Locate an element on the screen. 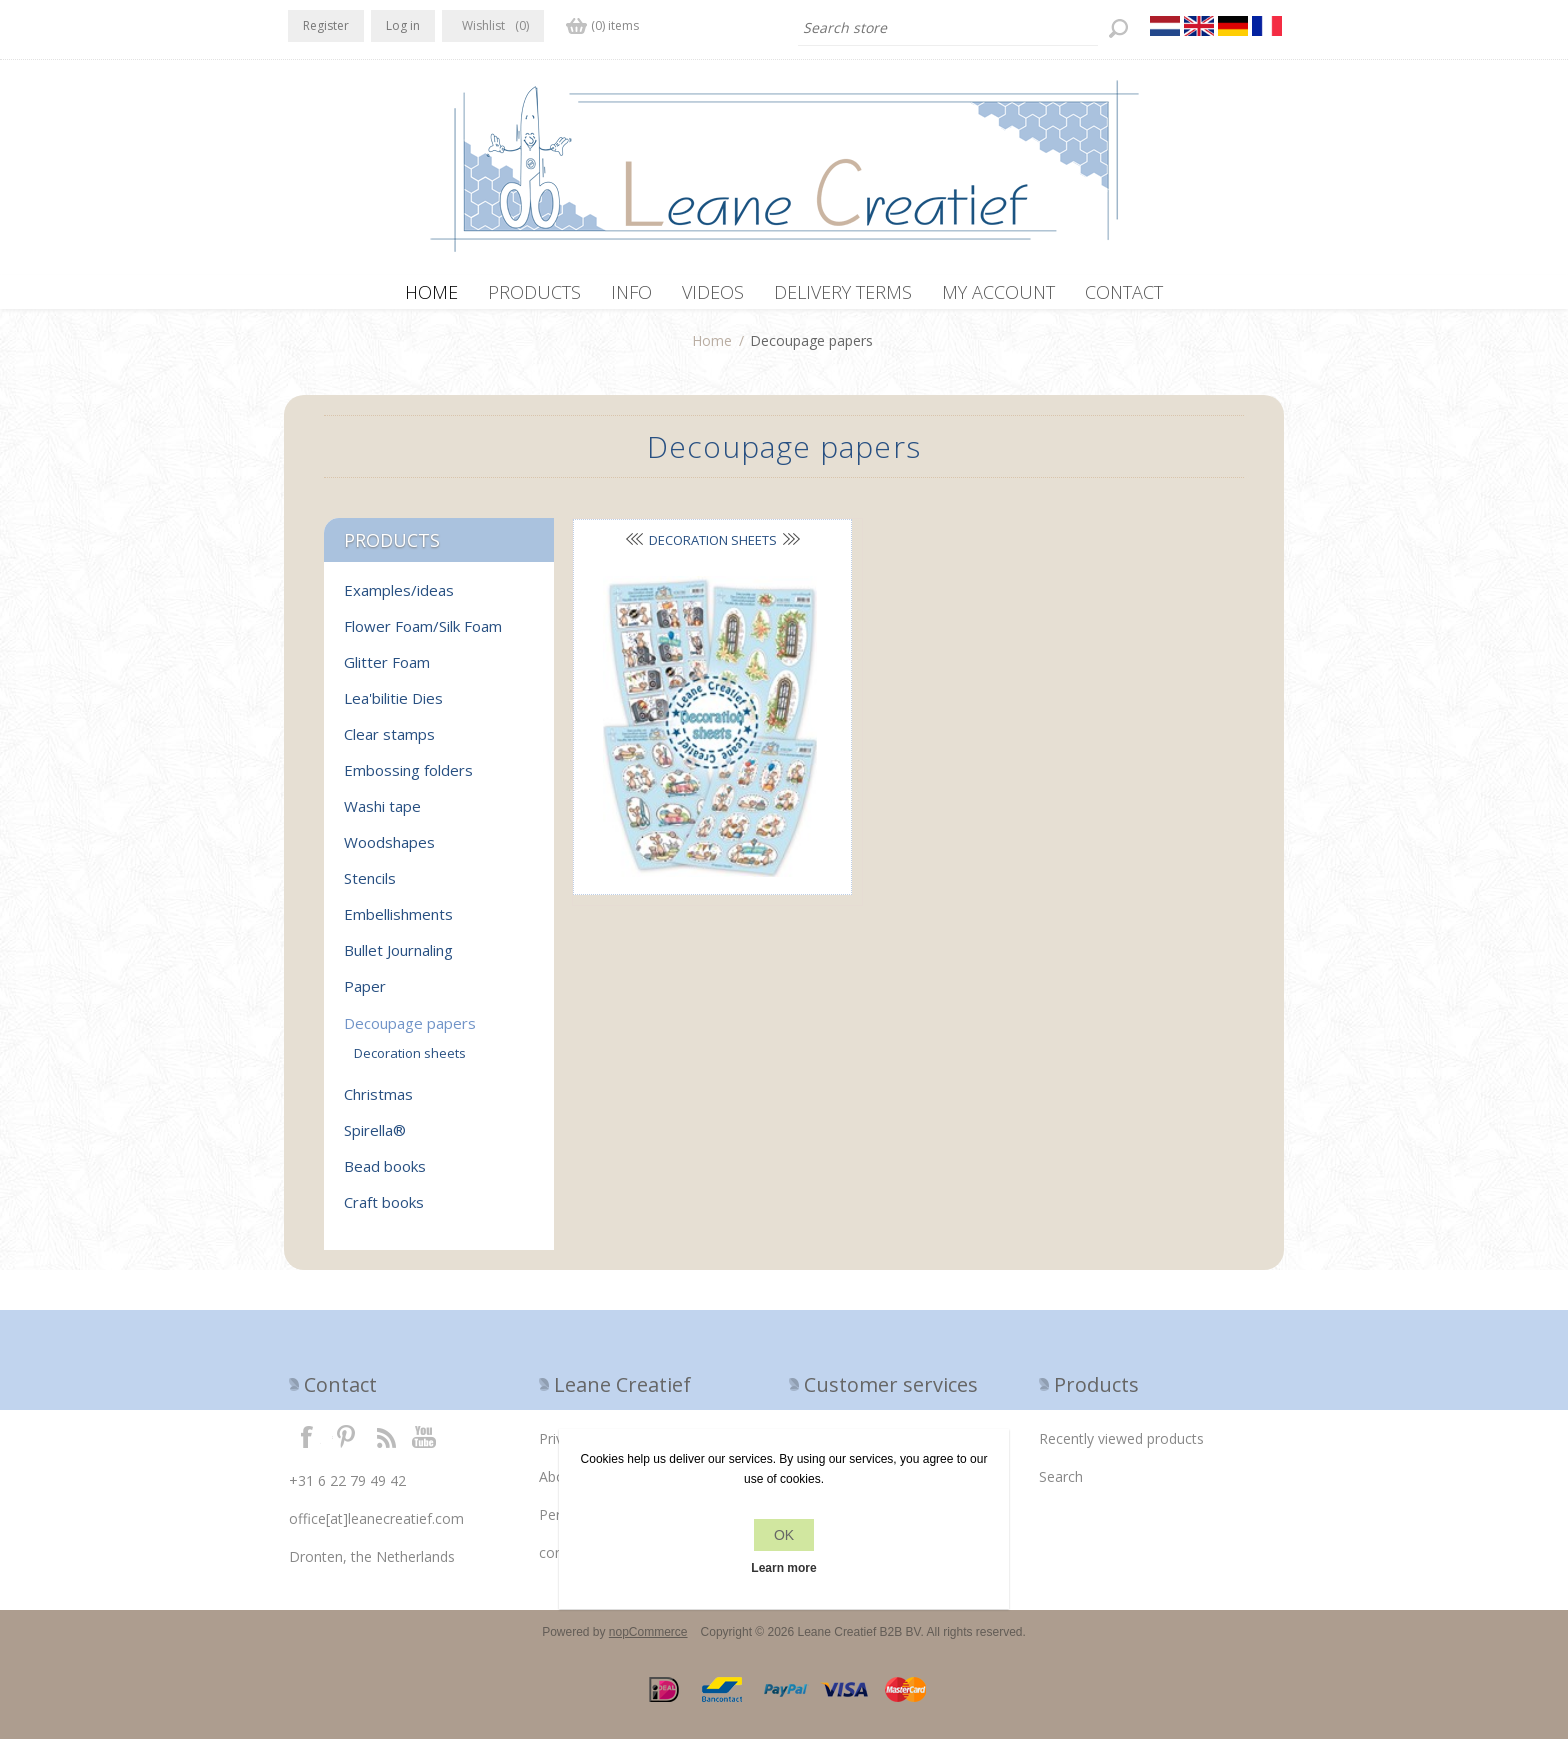 Image resolution: width=1568 pixels, height=1749 pixels. Recently viewed products is located at coordinates (1121, 1448).